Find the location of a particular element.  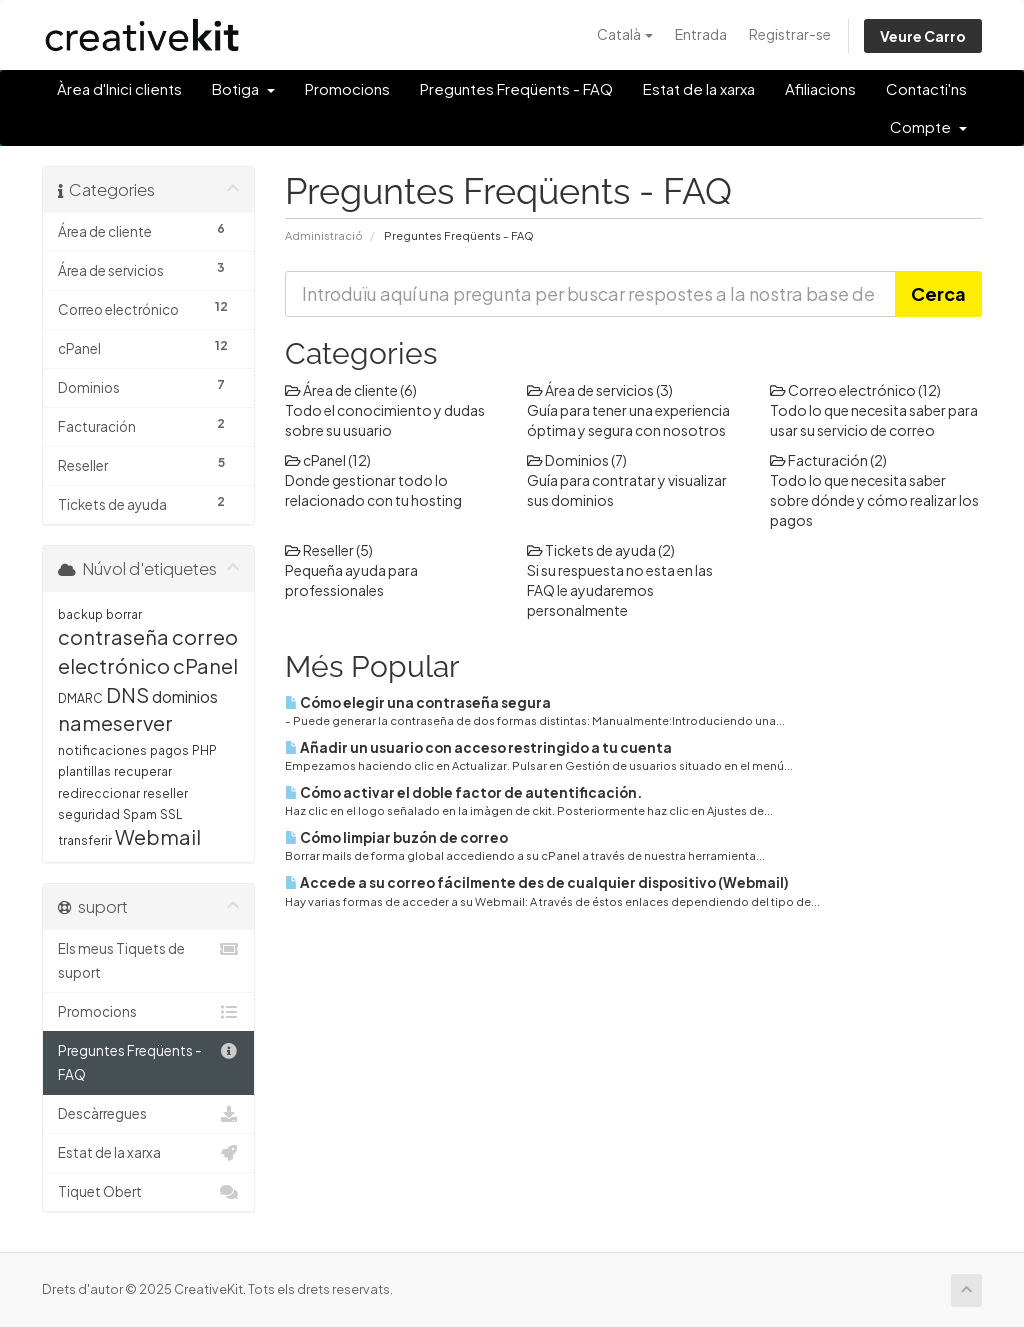

Cómo activar el doble factor de autentificación. is located at coordinates (463, 792).